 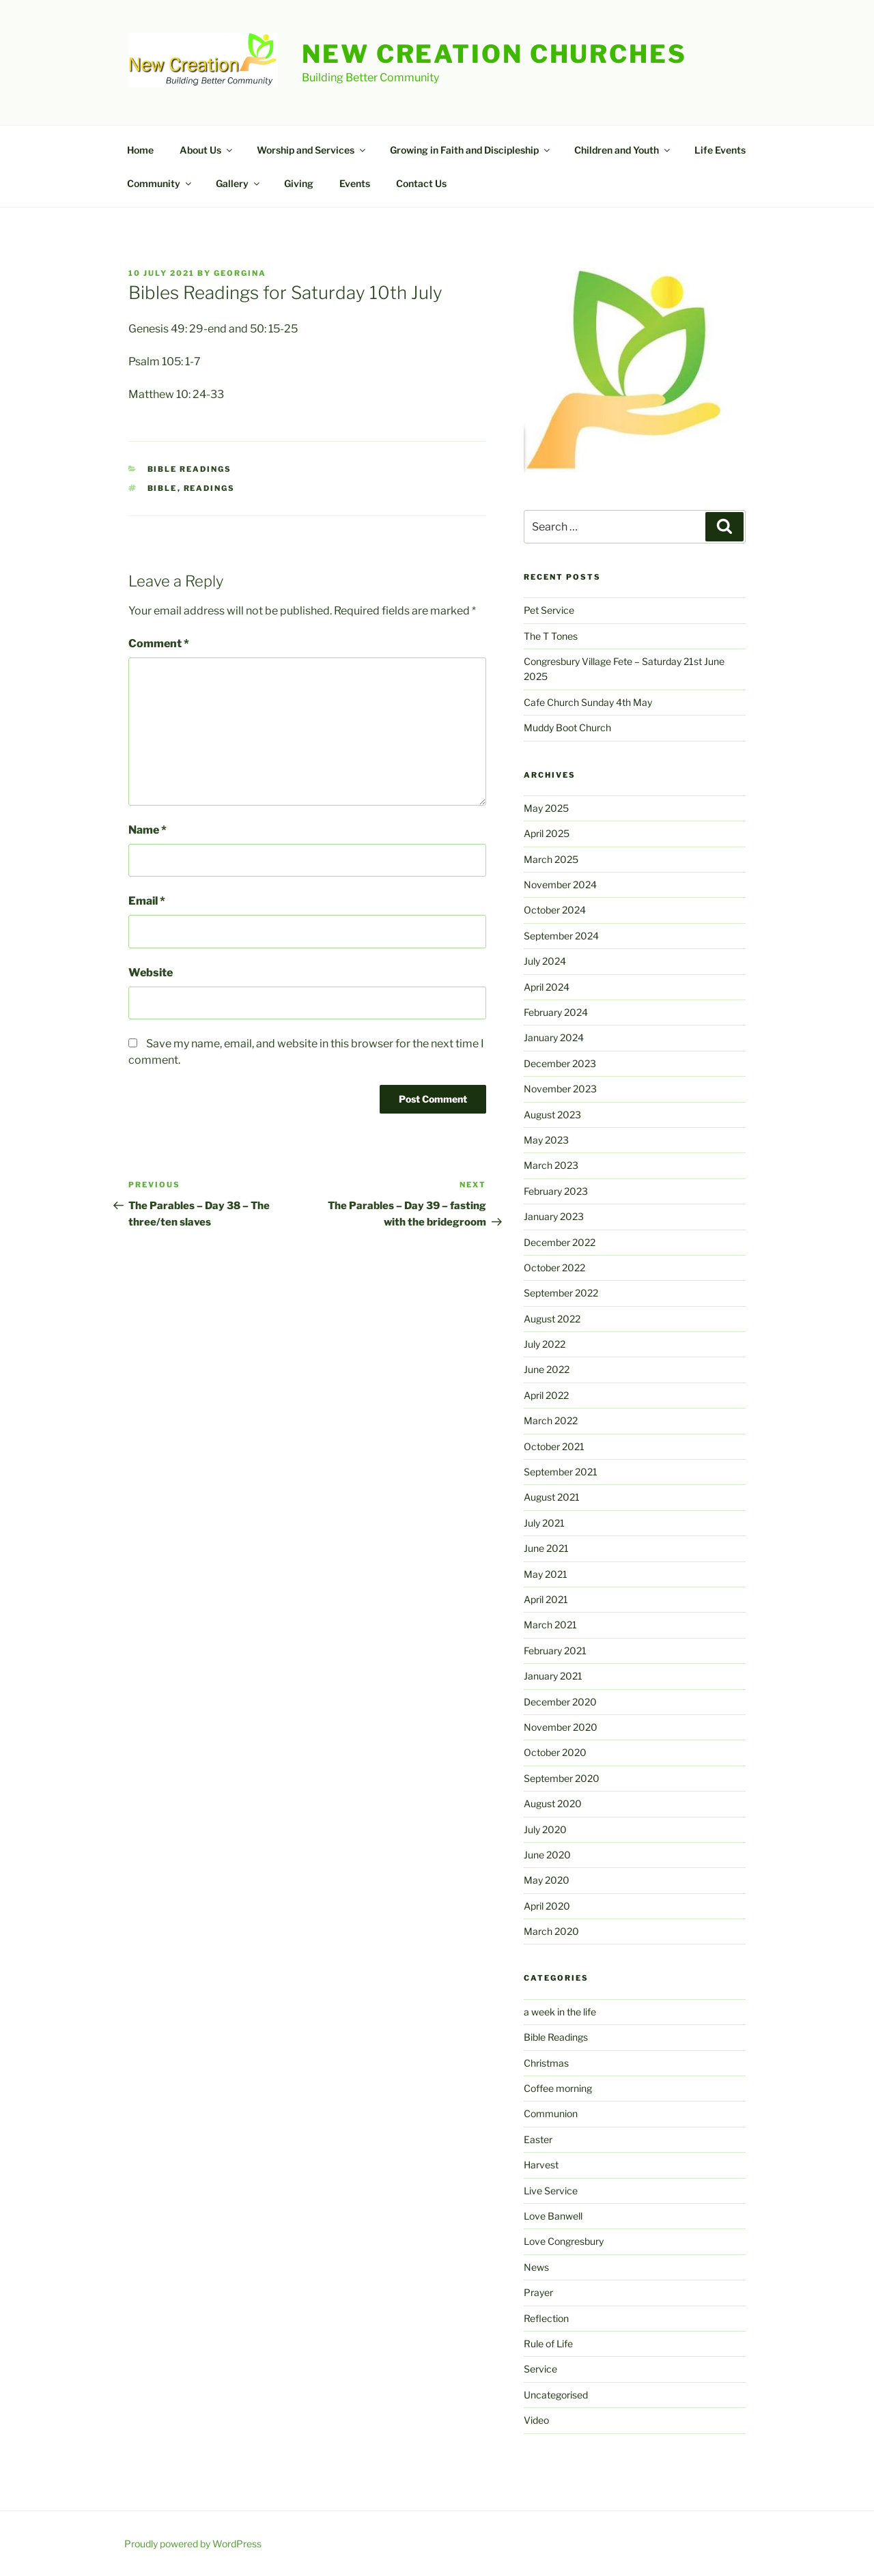 I want to click on March 2025, so click(x=551, y=859).